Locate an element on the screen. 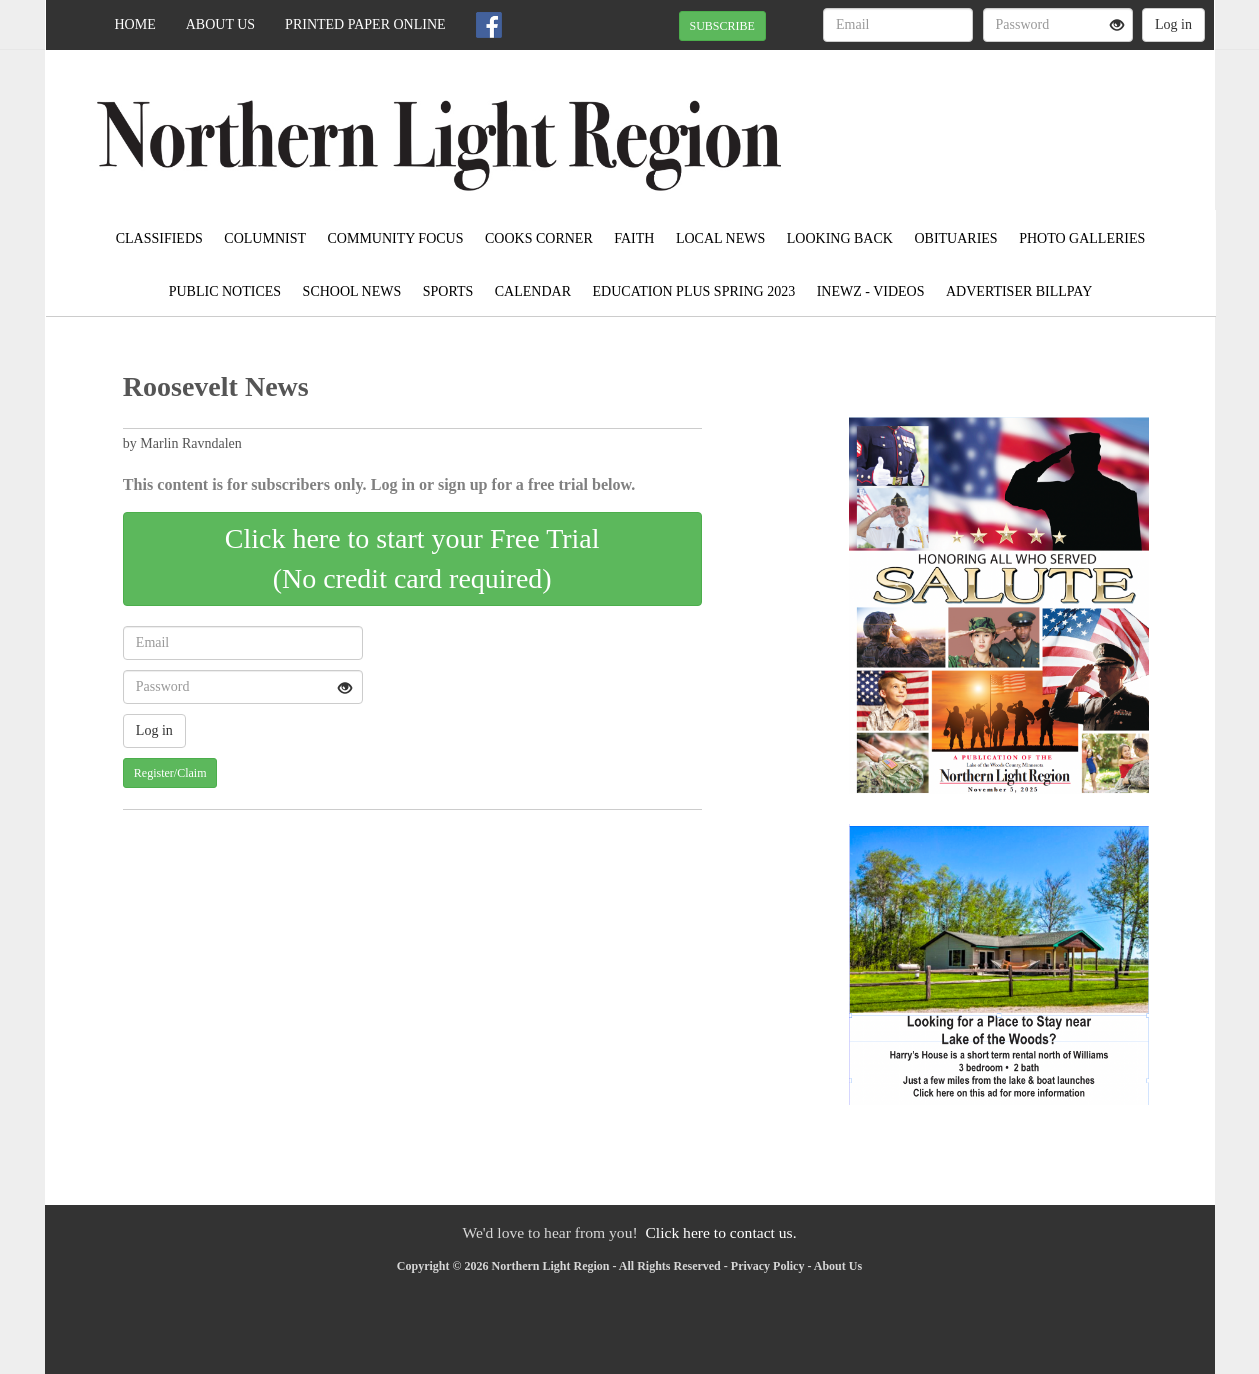  Looking Back is located at coordinates (840, 238).